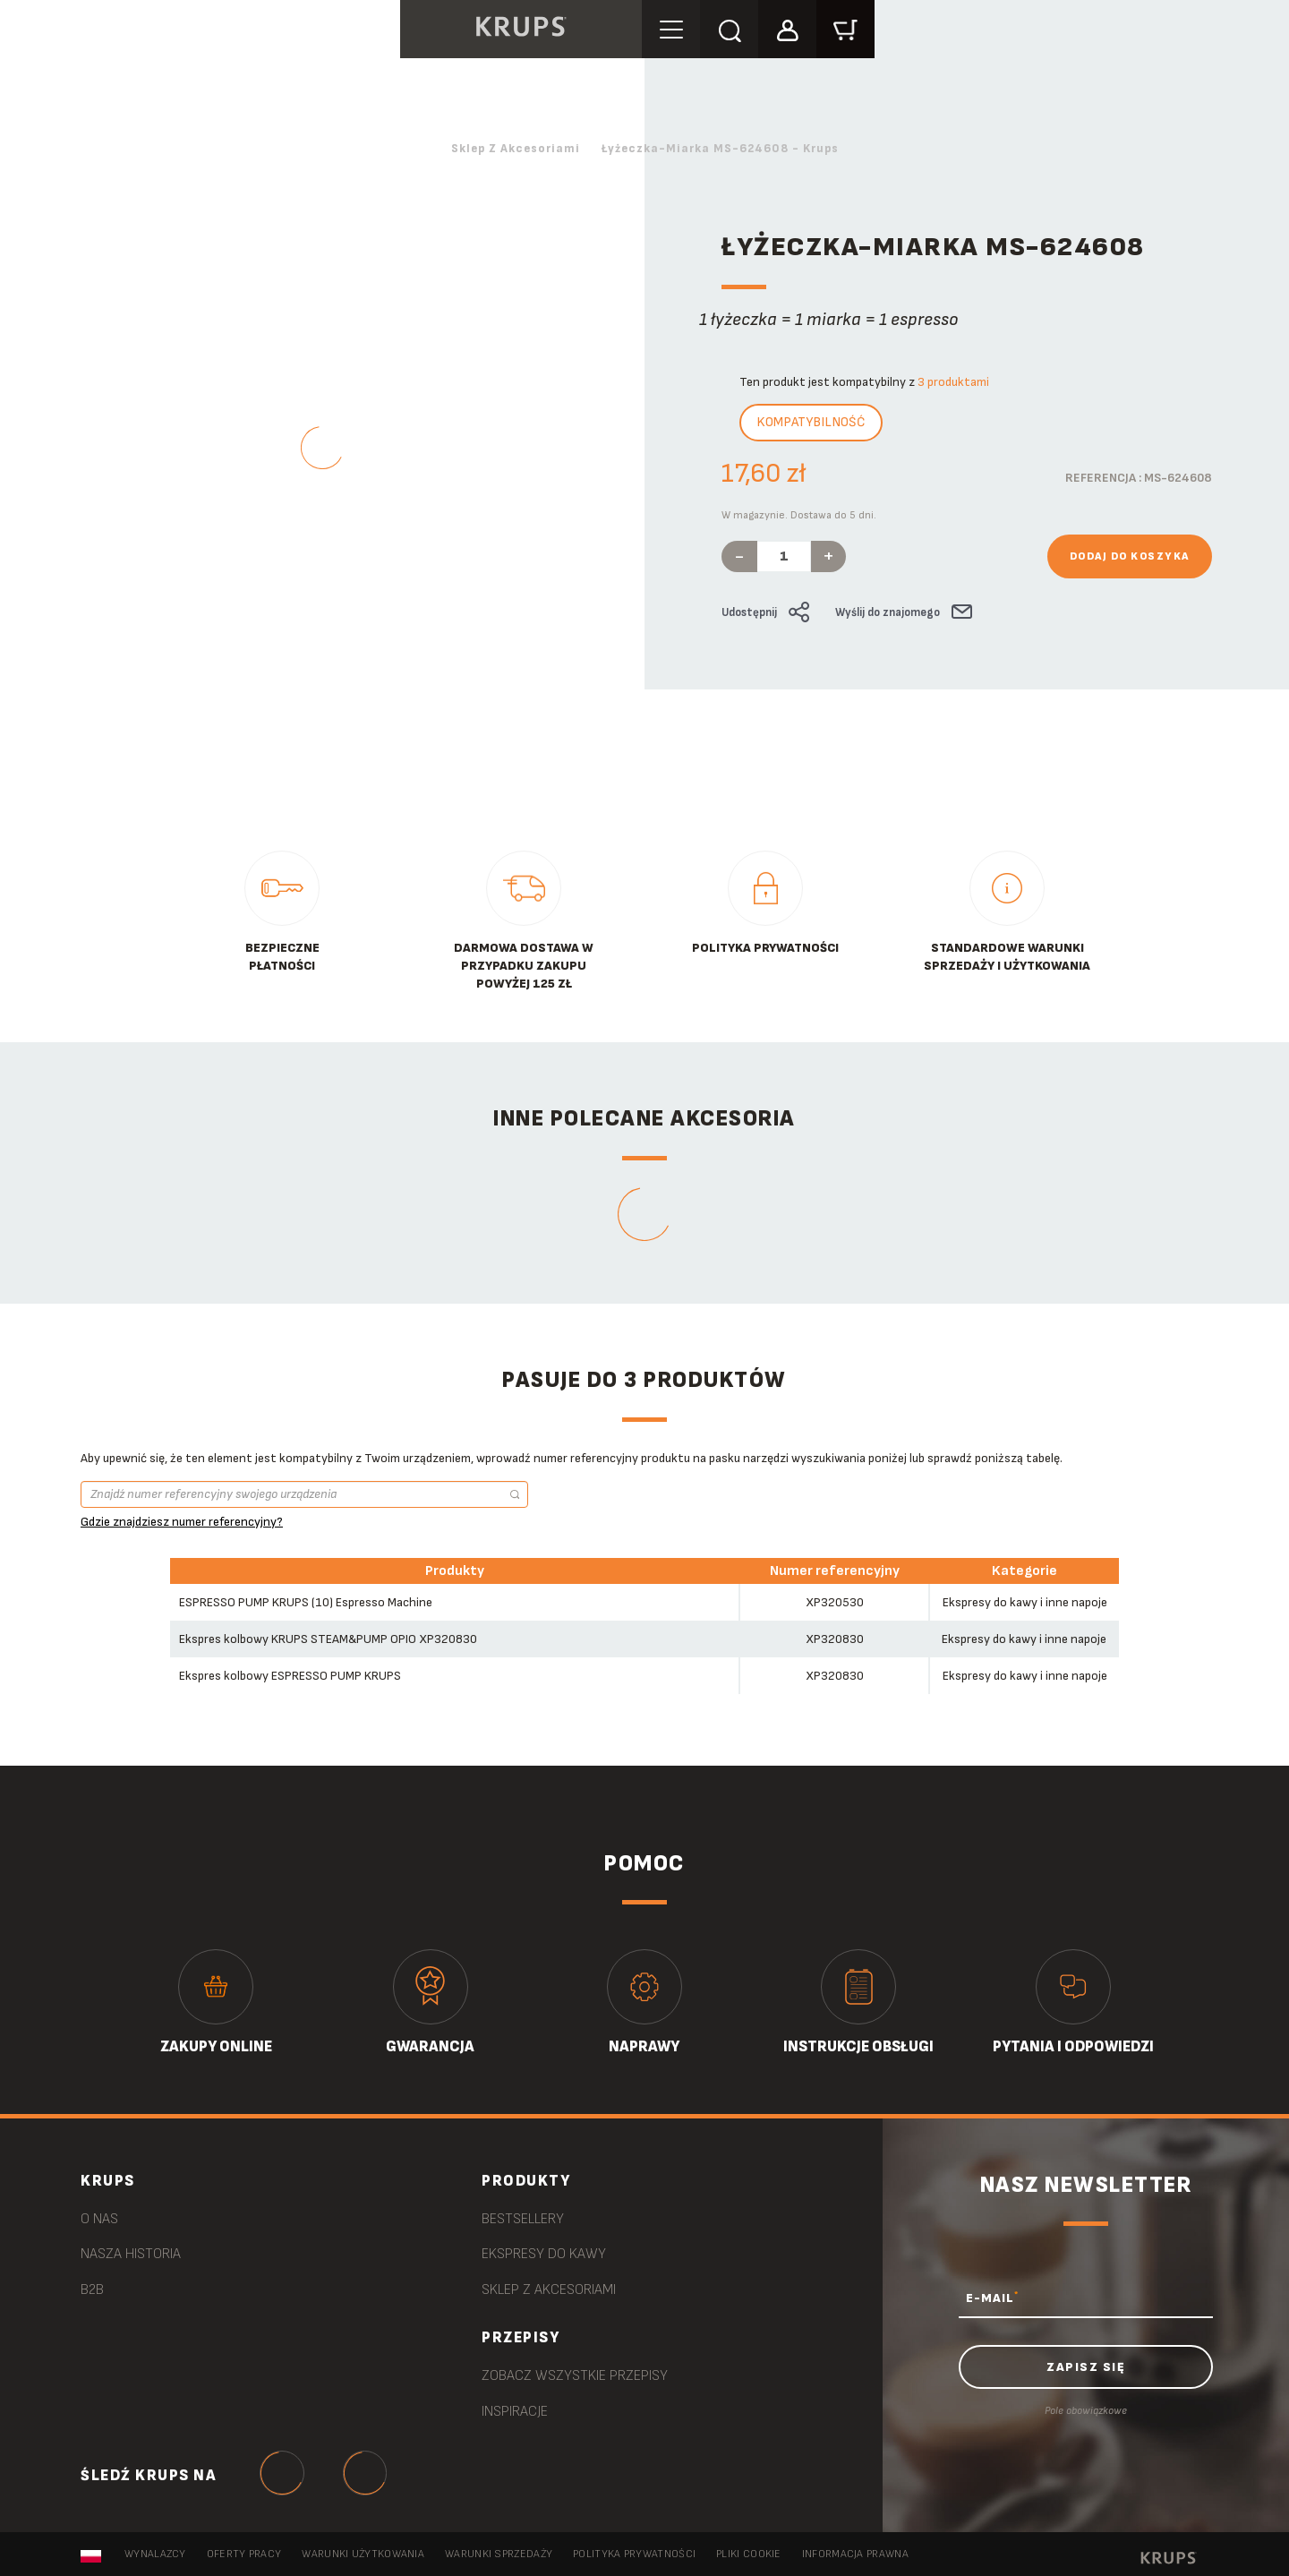 The height and width of the screenshot is (2576, 1289). I want to click on Kompatybilność, so click(811, 422).